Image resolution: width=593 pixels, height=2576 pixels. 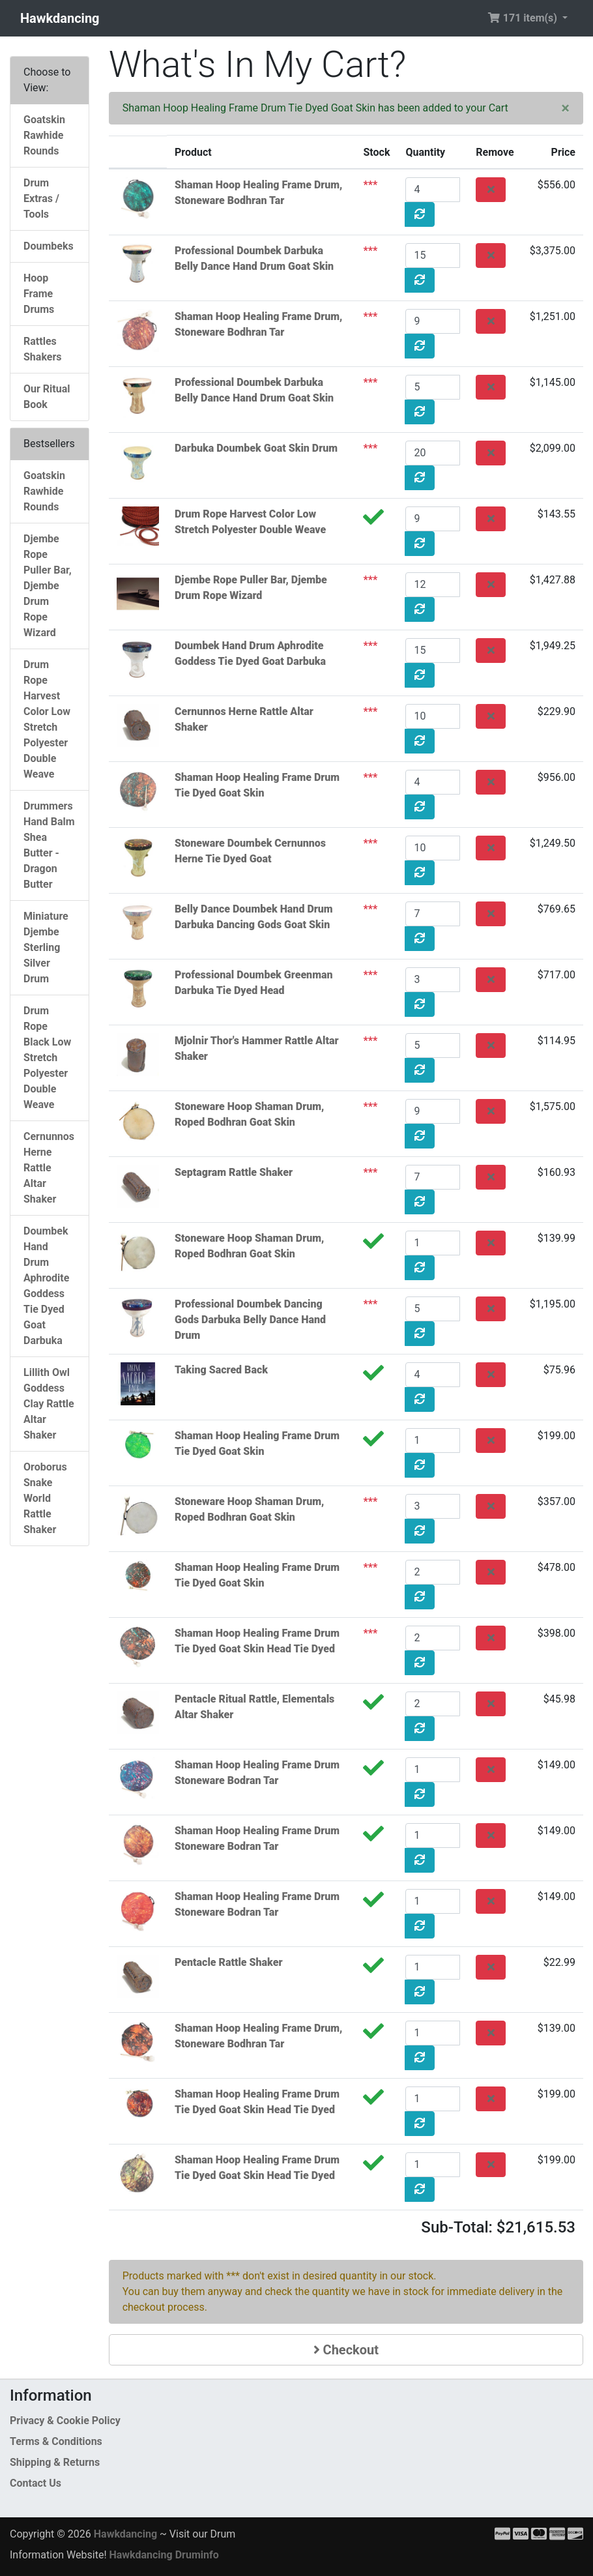 I want to click on Privacy & Cookie Policy, so click(x=65, y=2420).